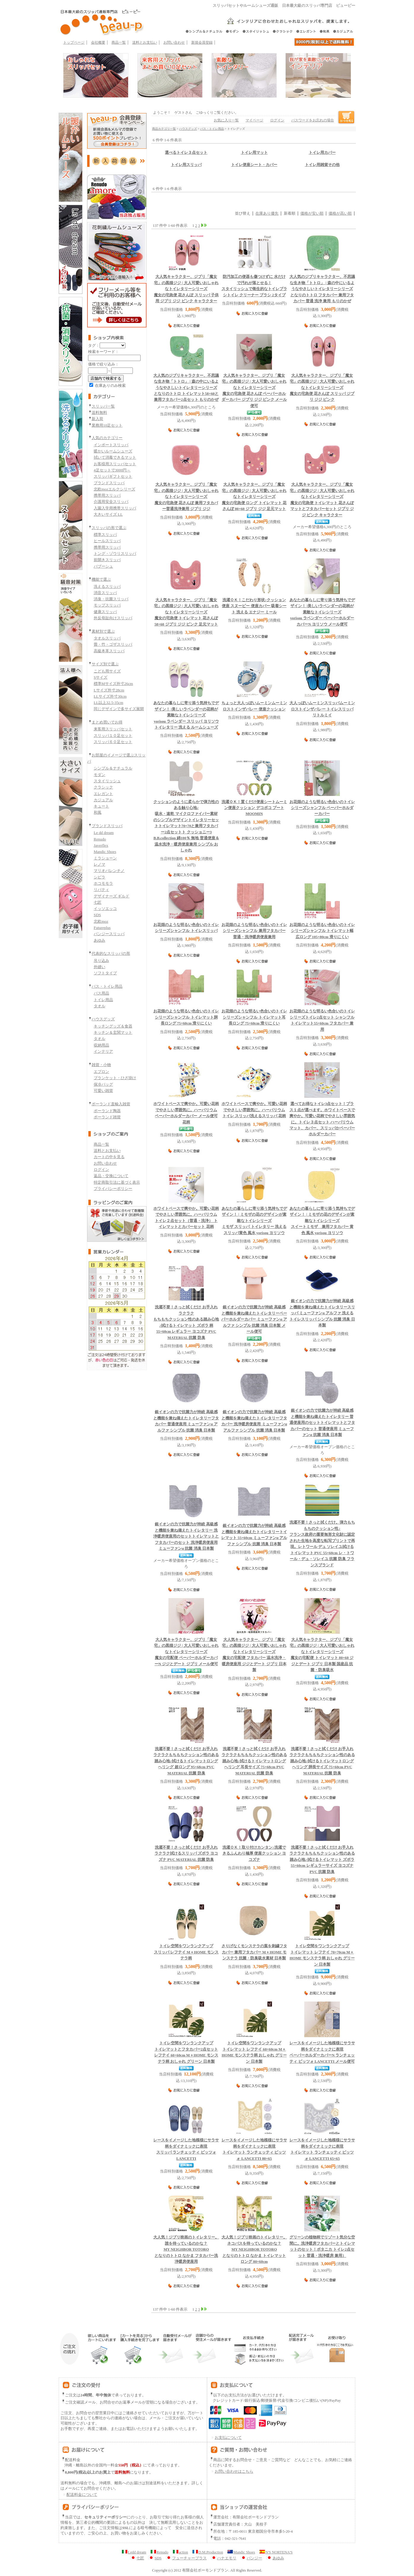 The image size is (414, 2576). Describe the element at coordinates (113, 683) in the screenshot. I see `標準Mサイズ外寸26cm` at that location.